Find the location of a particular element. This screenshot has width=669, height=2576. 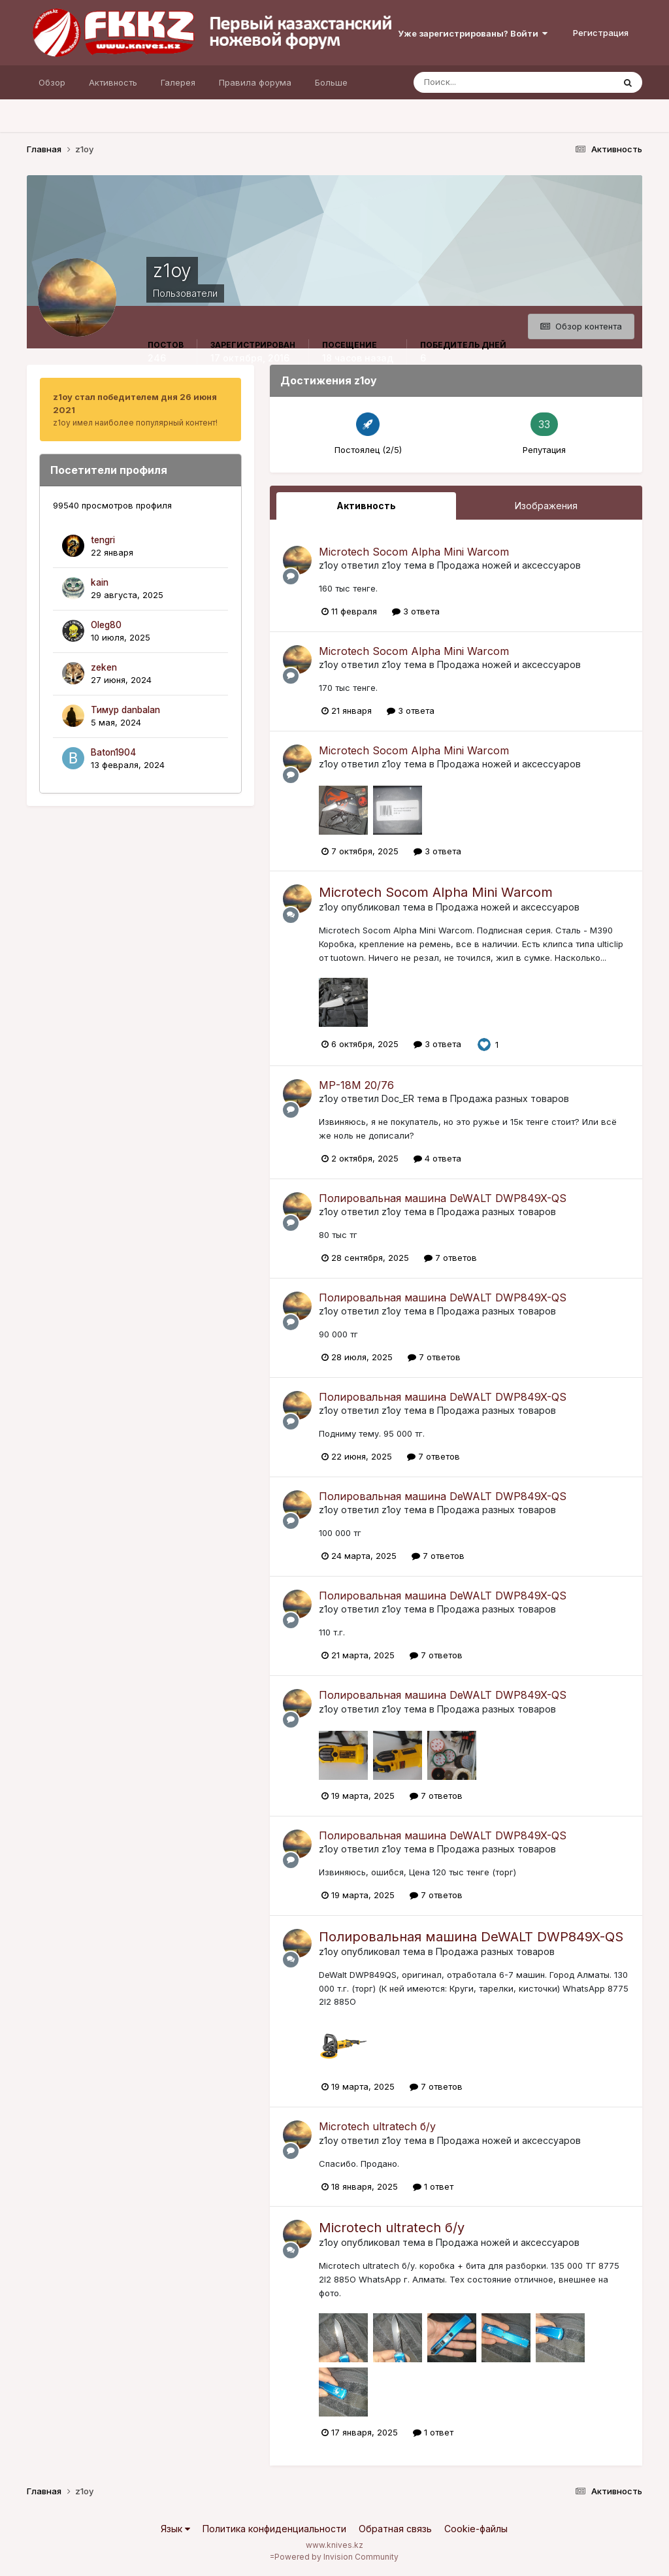

Microtech Socom Alpha Mini Warcom is located at coordinates (414, 551).